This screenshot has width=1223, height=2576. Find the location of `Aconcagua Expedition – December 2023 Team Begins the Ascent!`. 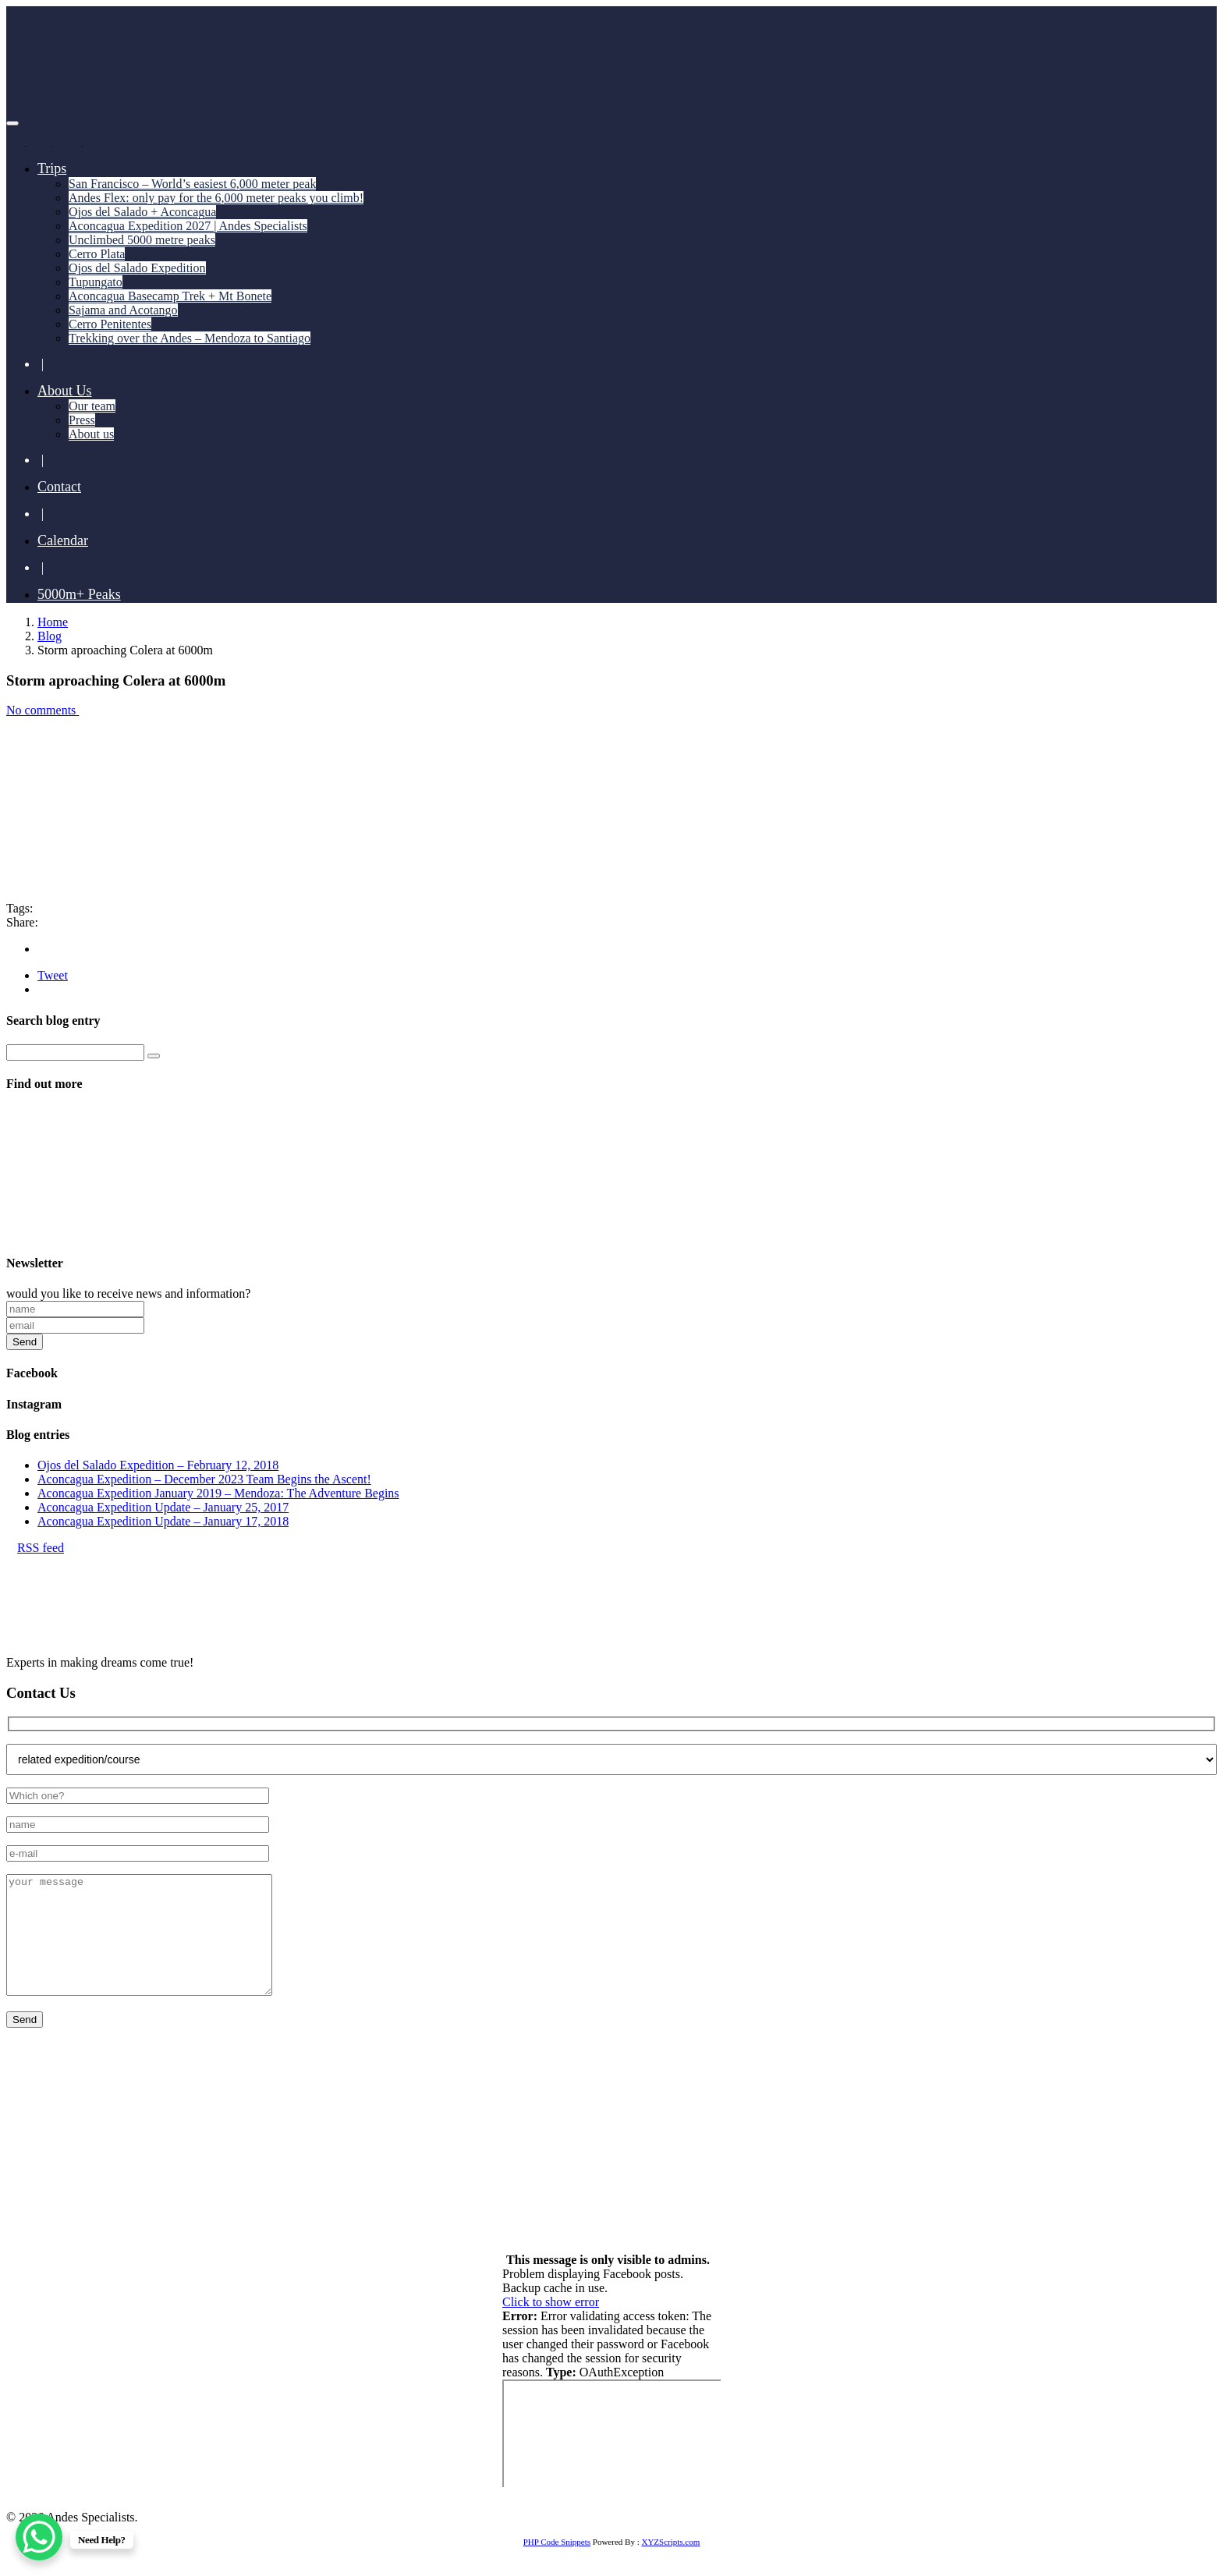

Aconcagua Expedition – December 2023 Team Begins the Ascent! is located at coordinates (204, 1479).